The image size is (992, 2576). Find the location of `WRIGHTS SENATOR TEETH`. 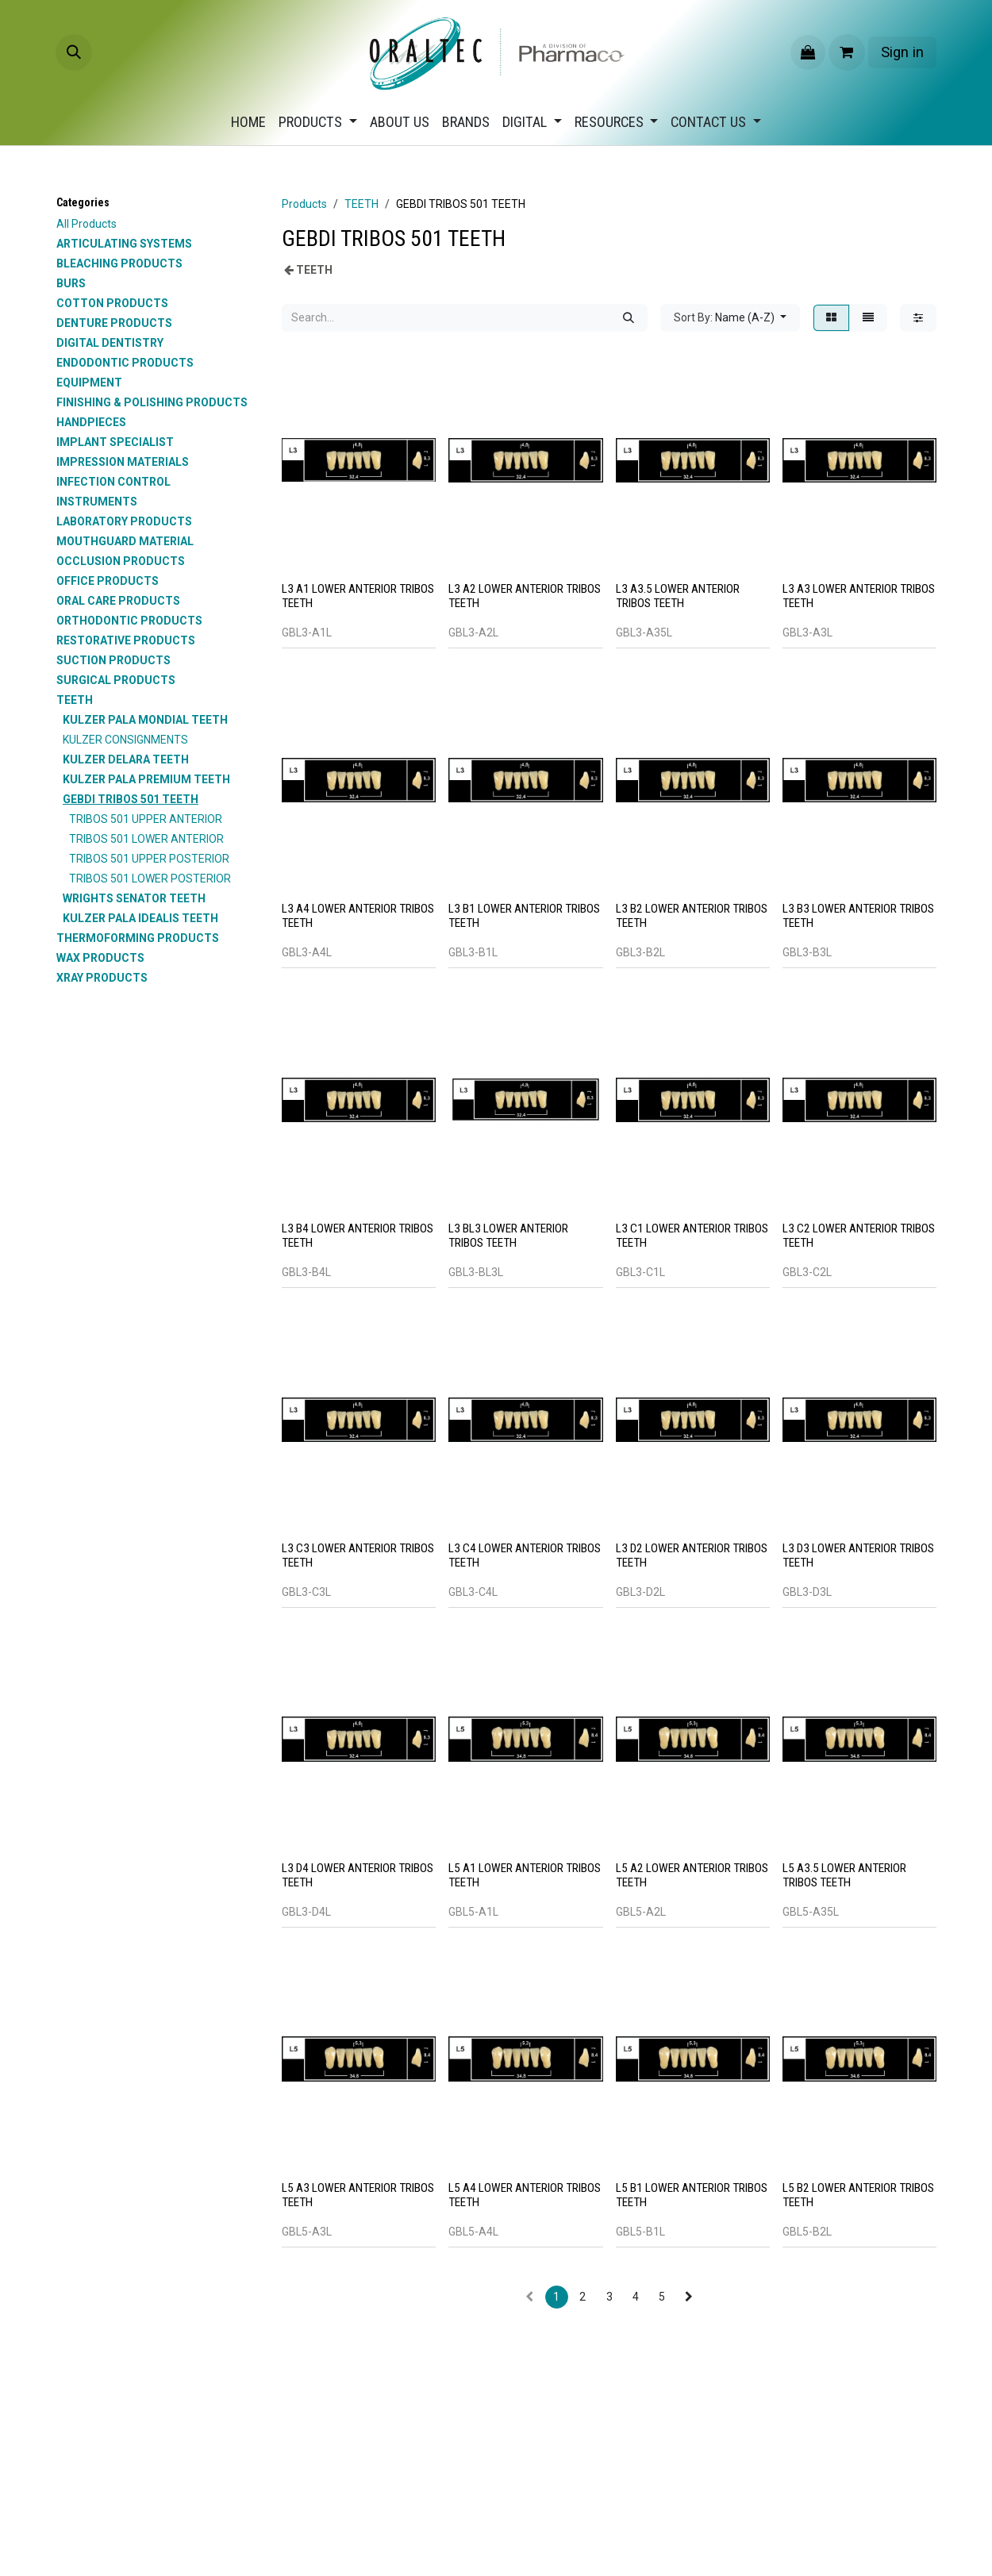

WRIGHTS SENATOR TEETH is located at coordinates (134, 898).